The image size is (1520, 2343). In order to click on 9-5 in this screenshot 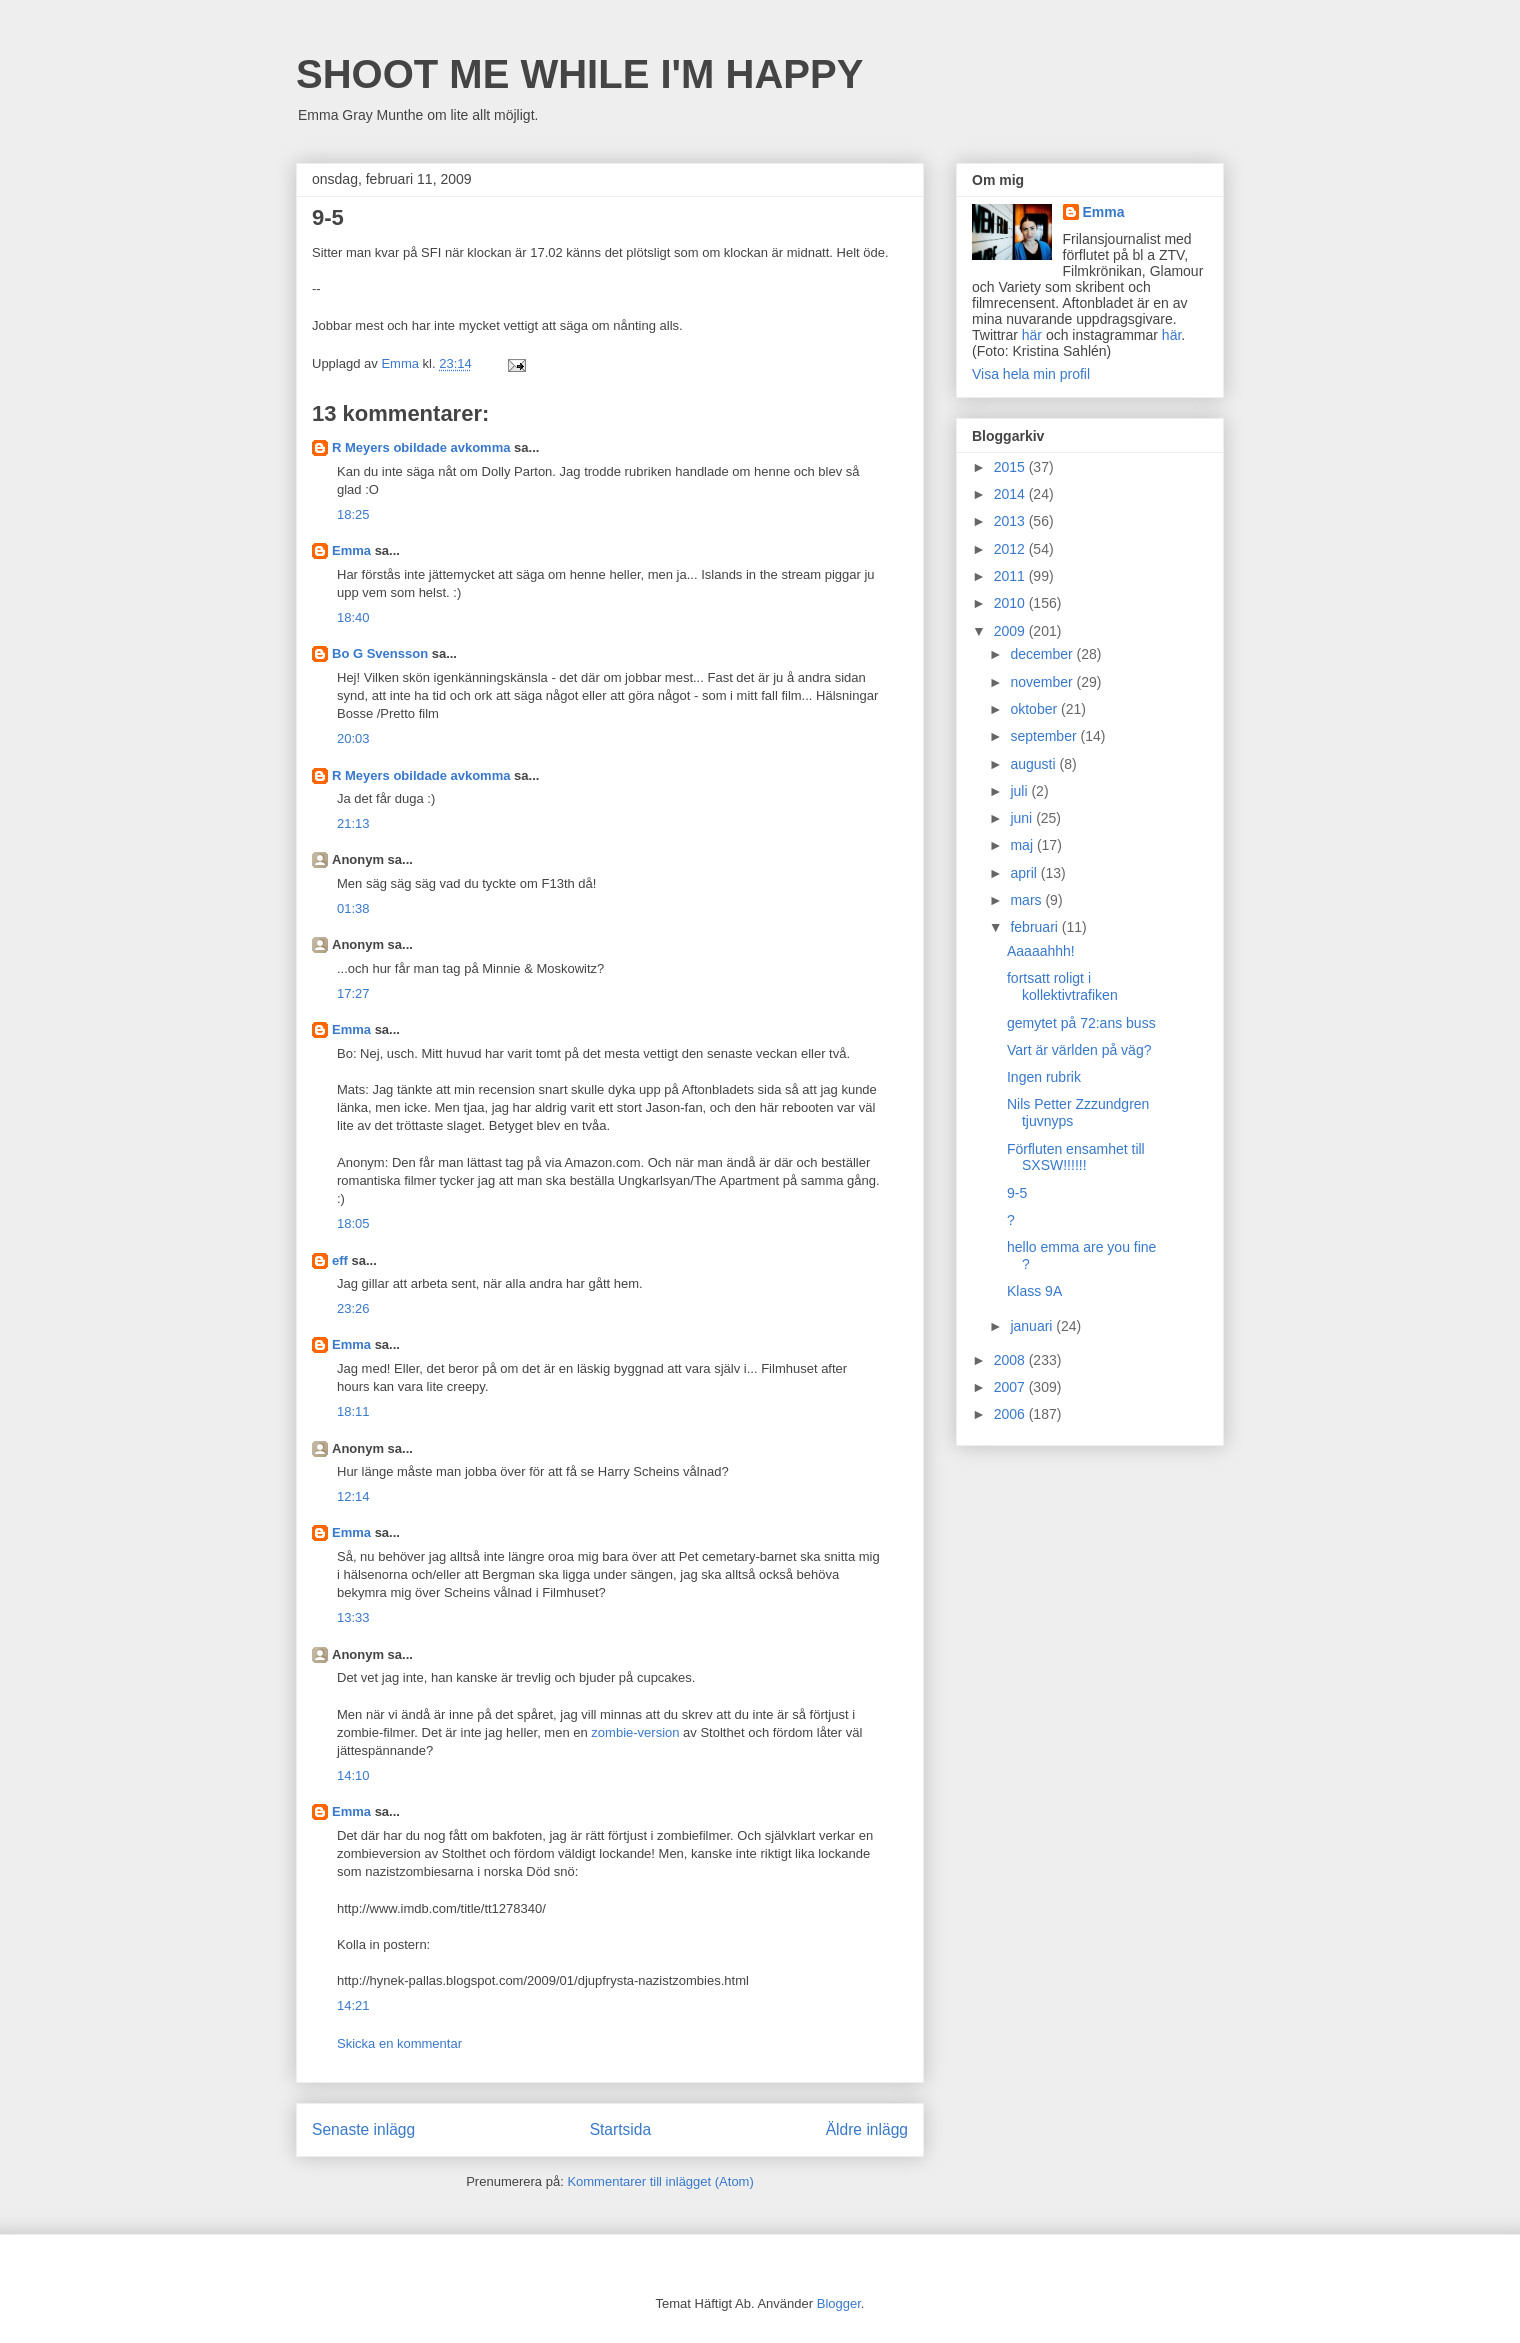, I will do `click(1017, 1193)`.